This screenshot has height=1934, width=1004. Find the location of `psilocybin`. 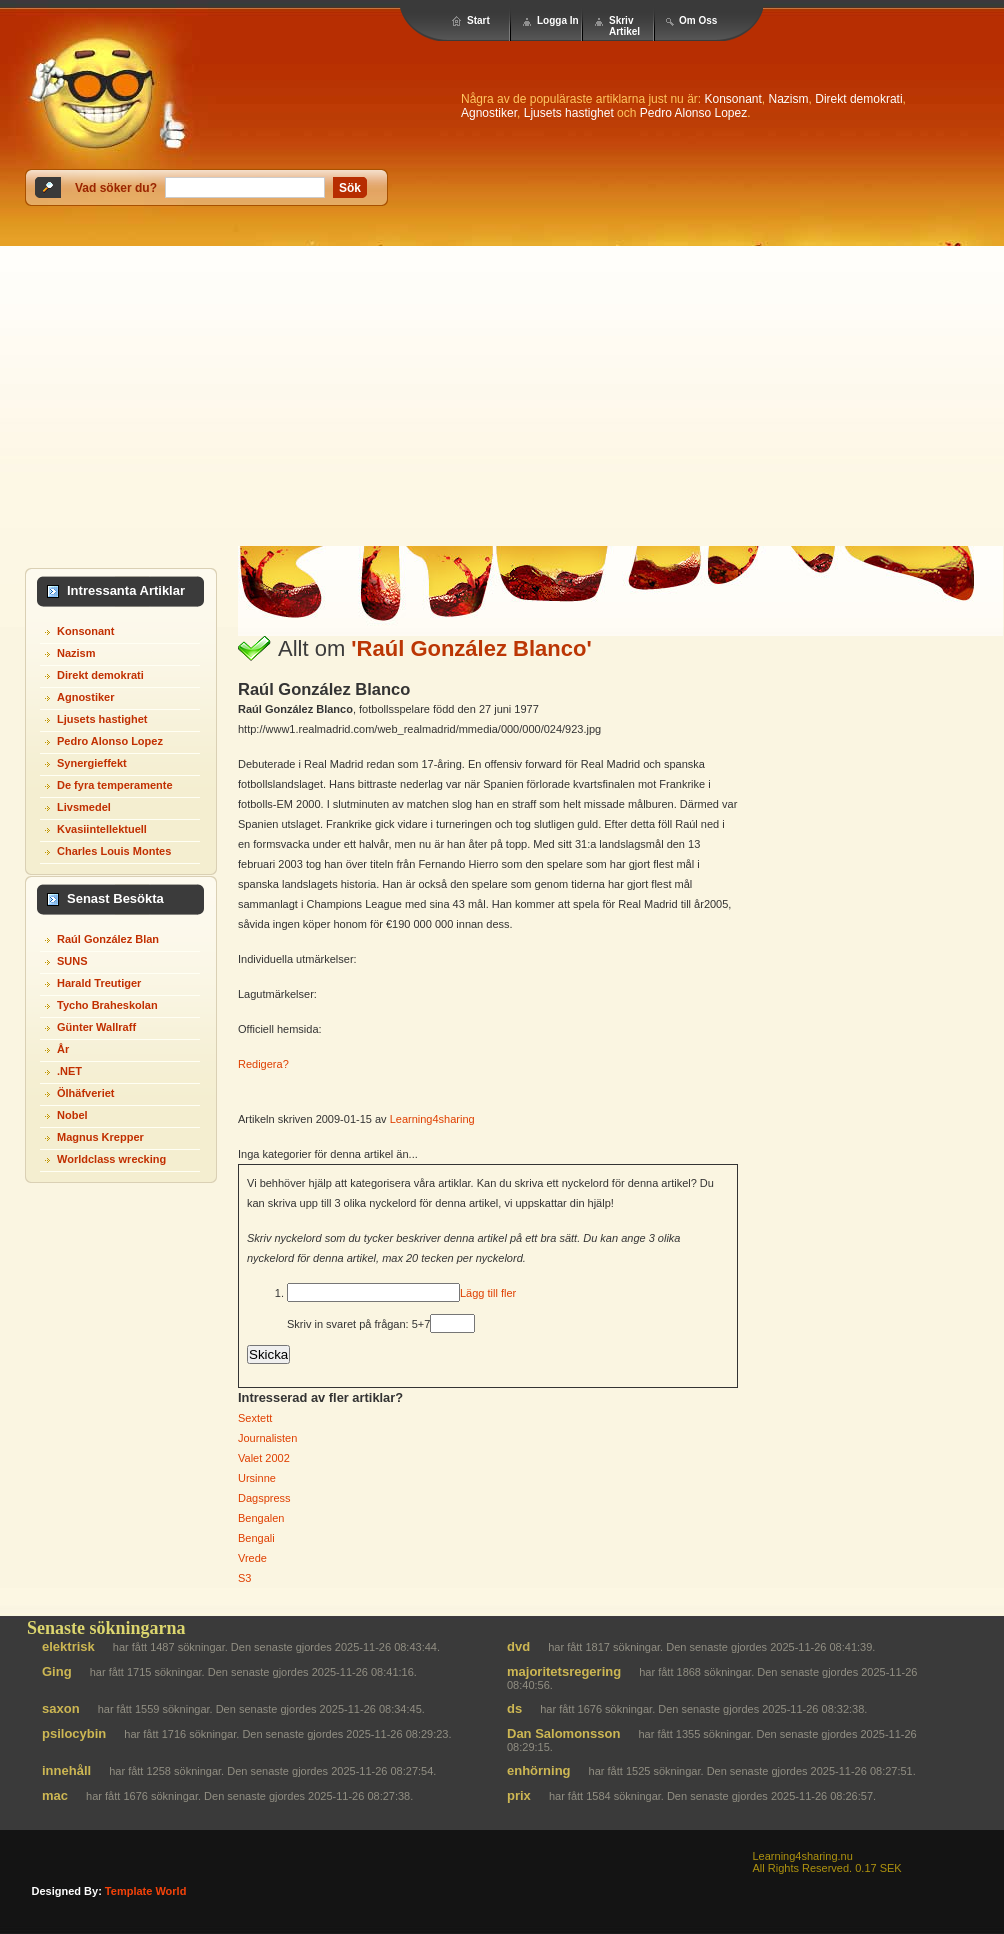

psilocybin is located at coordinates (74, 1733).